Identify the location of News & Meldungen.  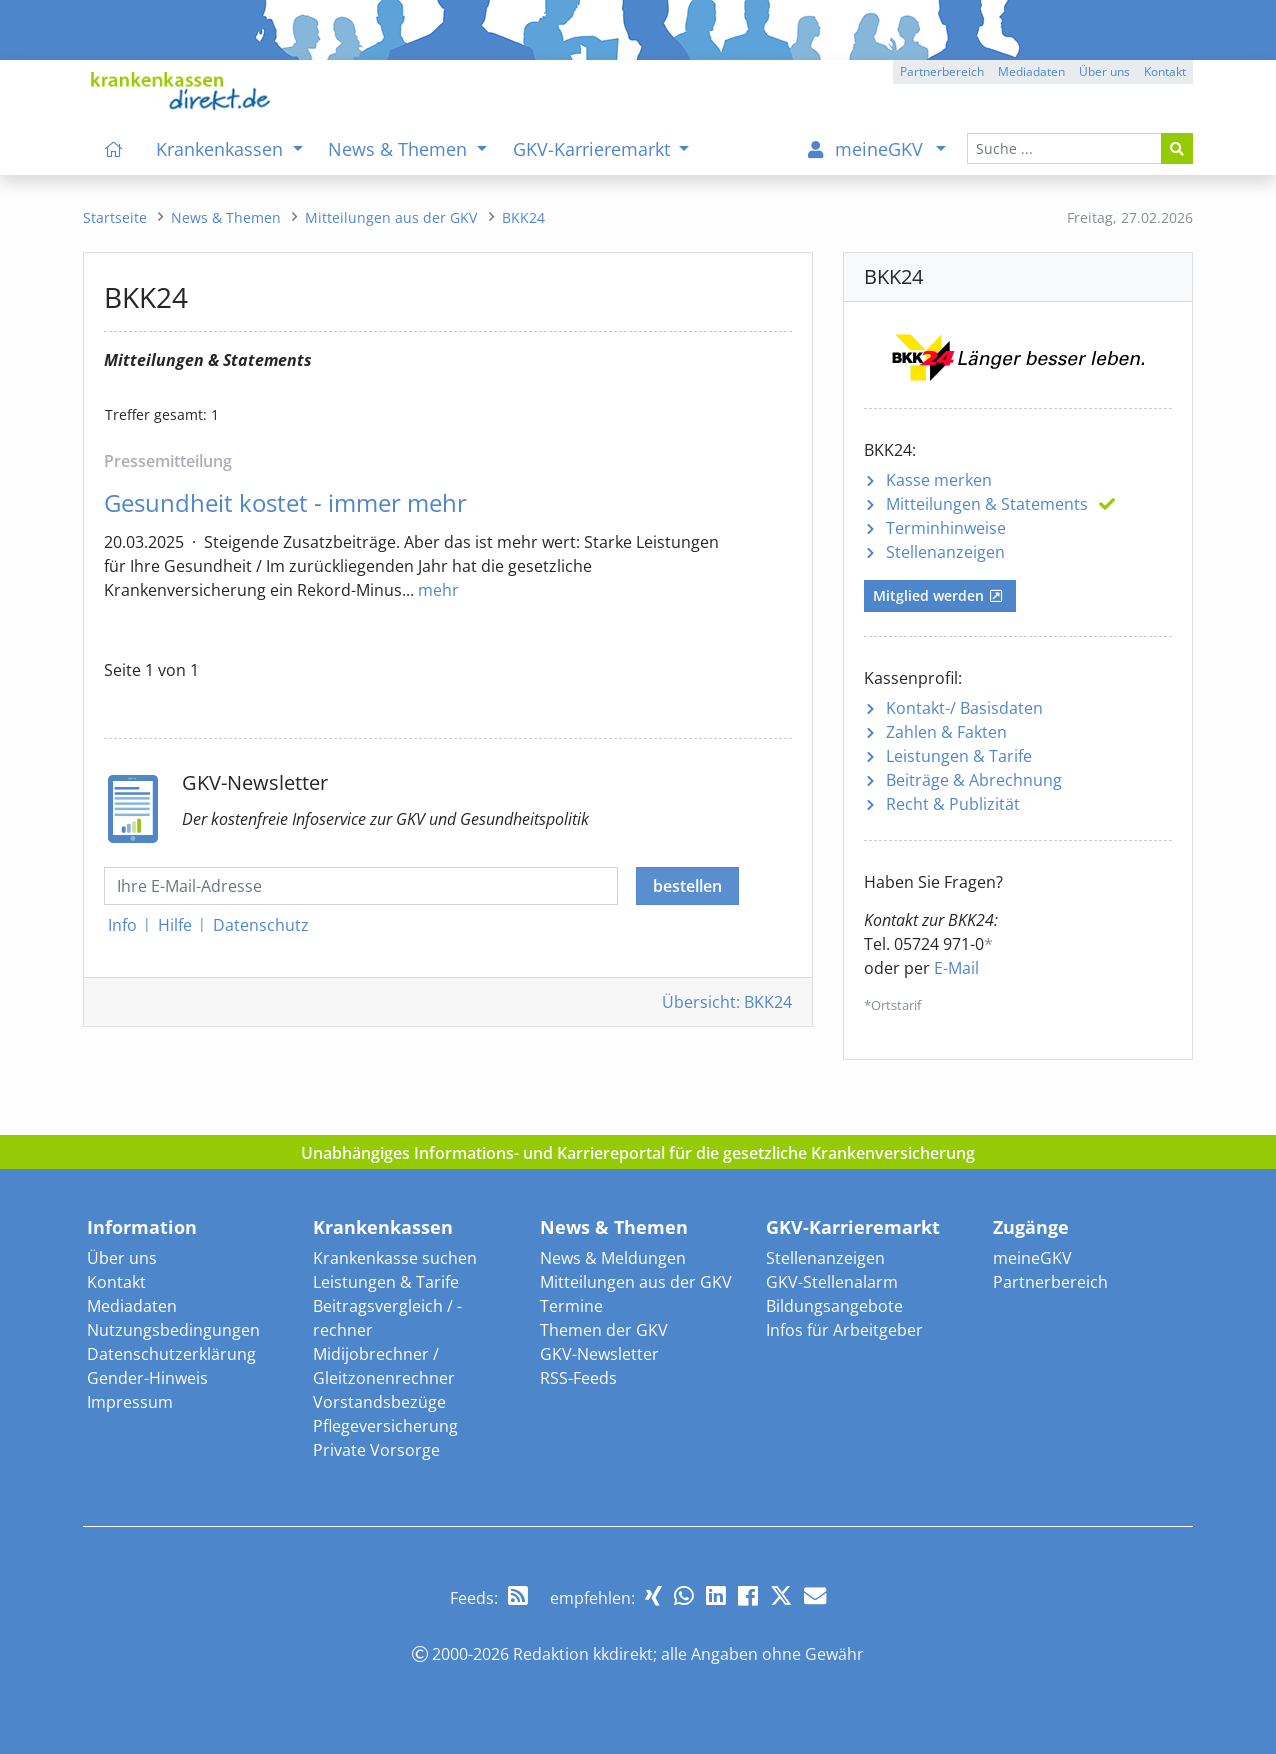
(613, 1258).